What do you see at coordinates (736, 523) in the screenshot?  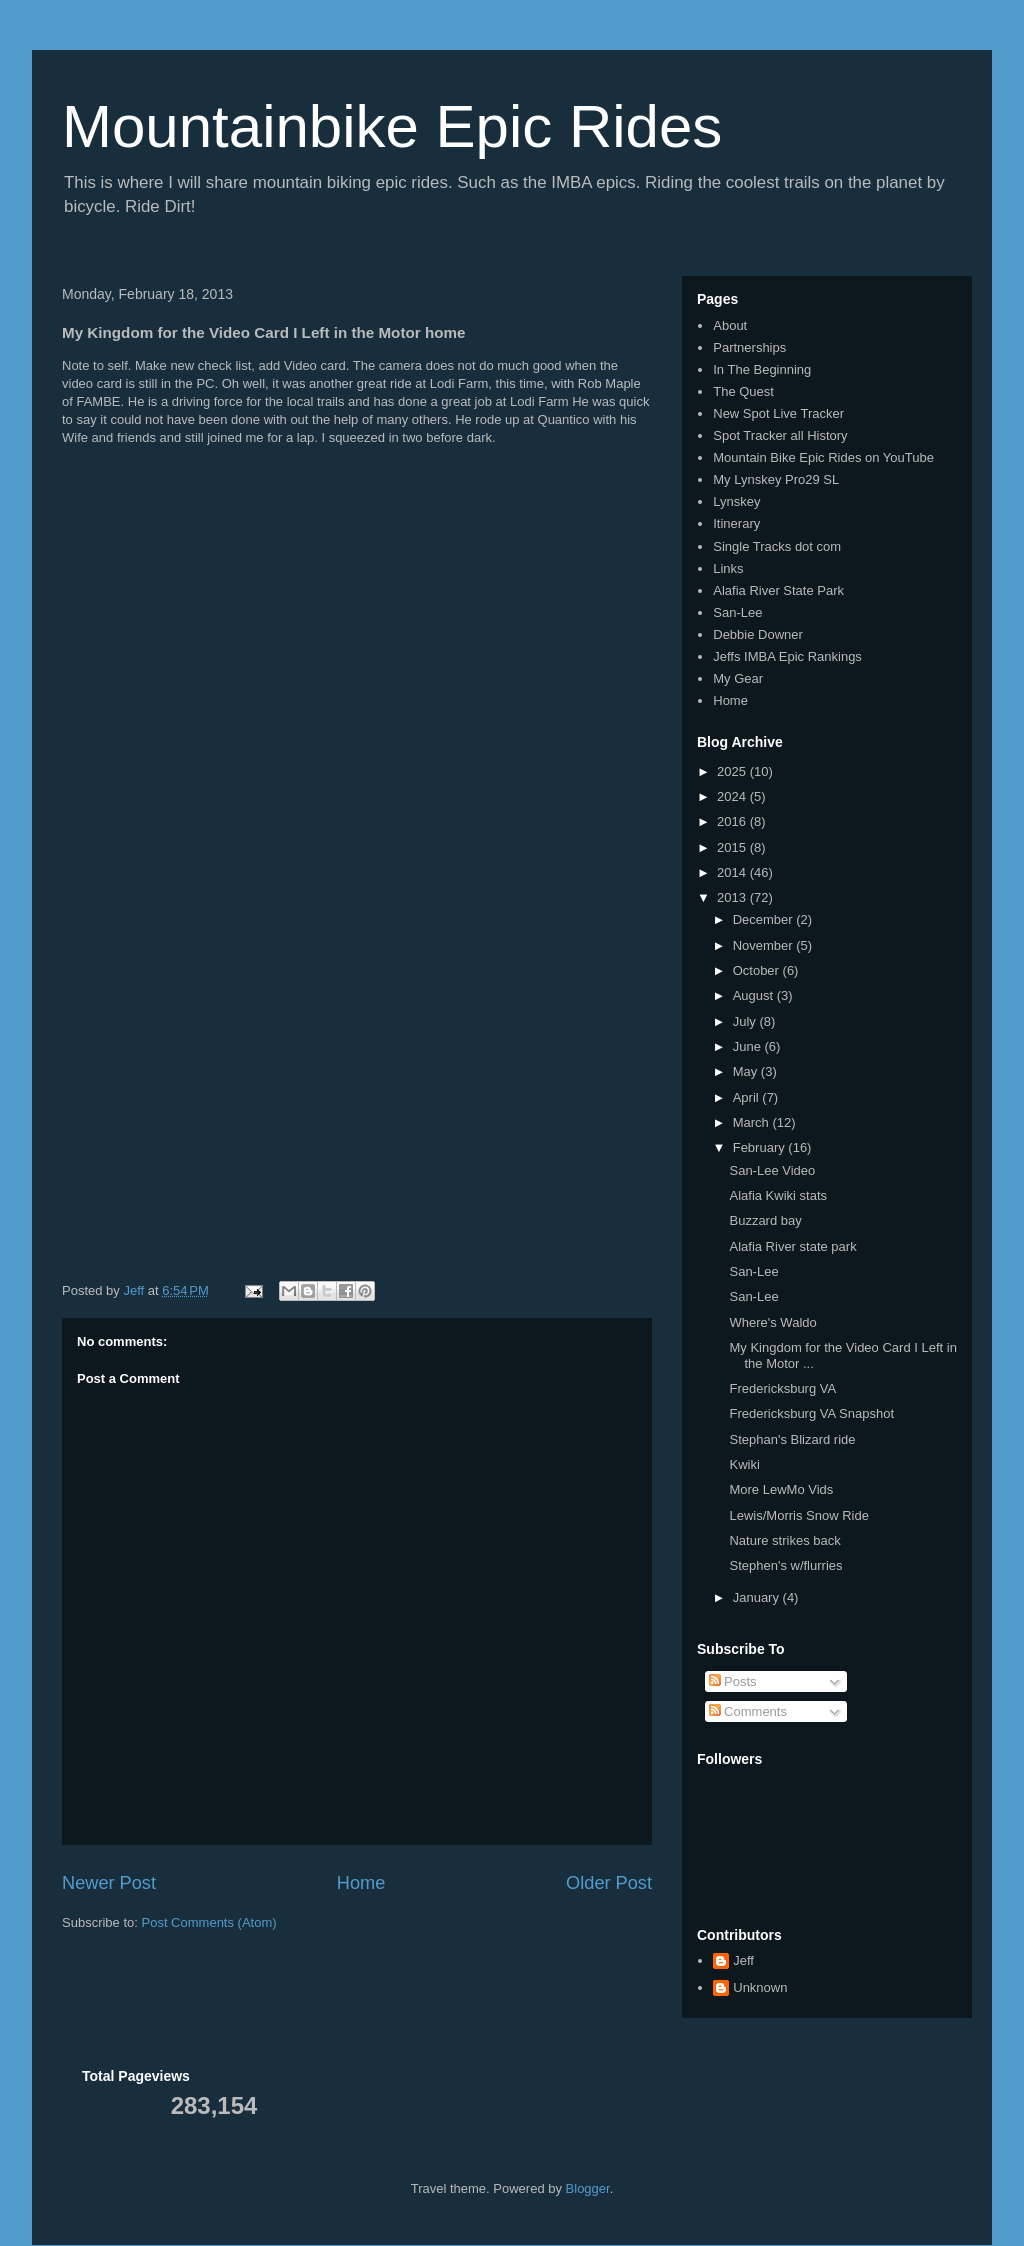 I see `Itinerary` at bounding box center [736, 523].